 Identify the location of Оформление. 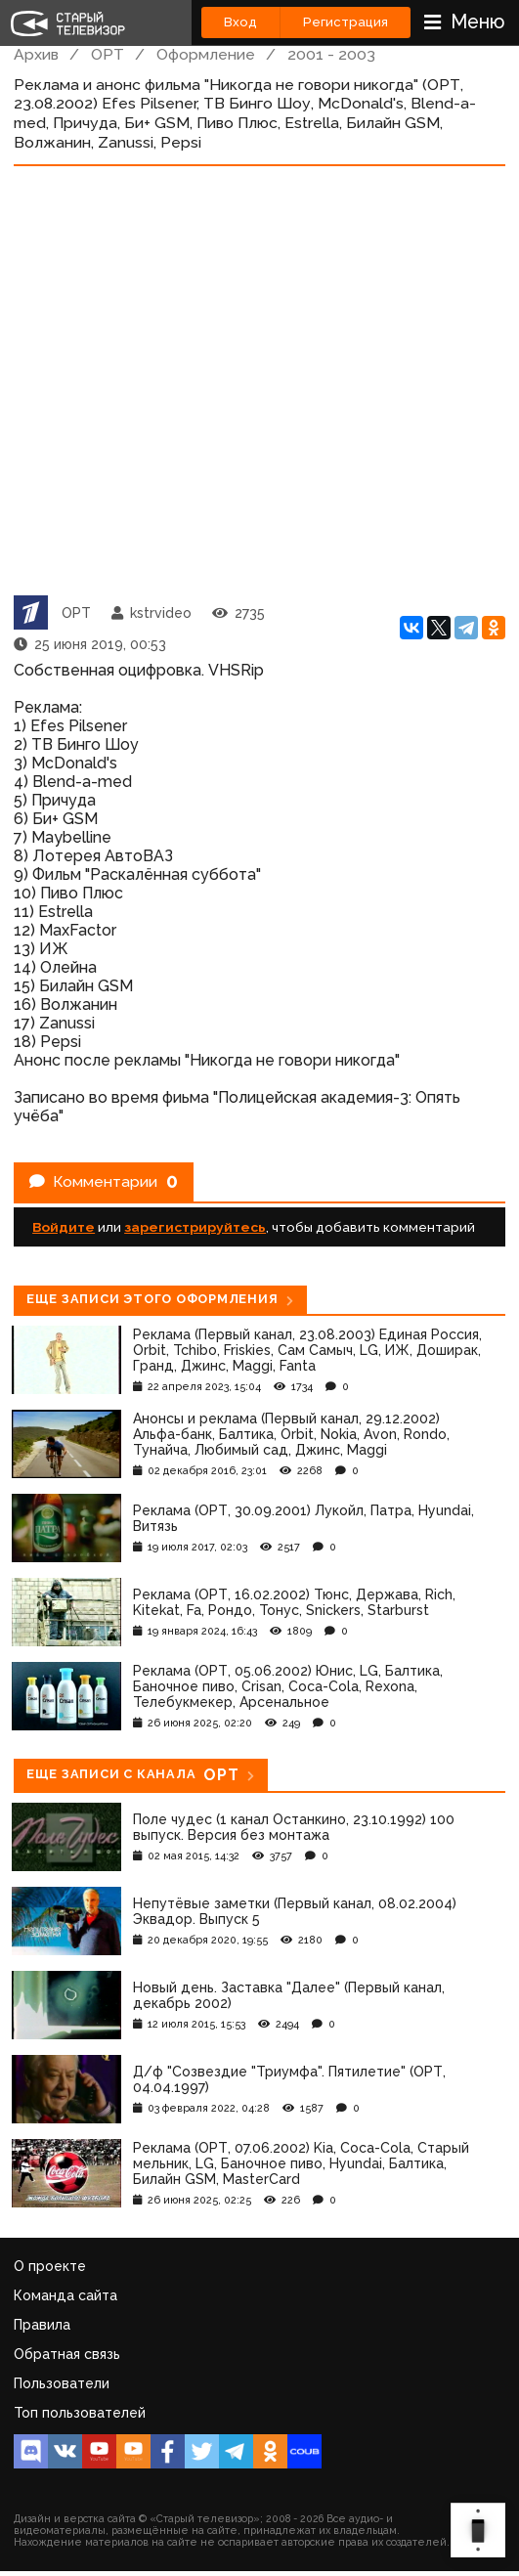
(205, 54).